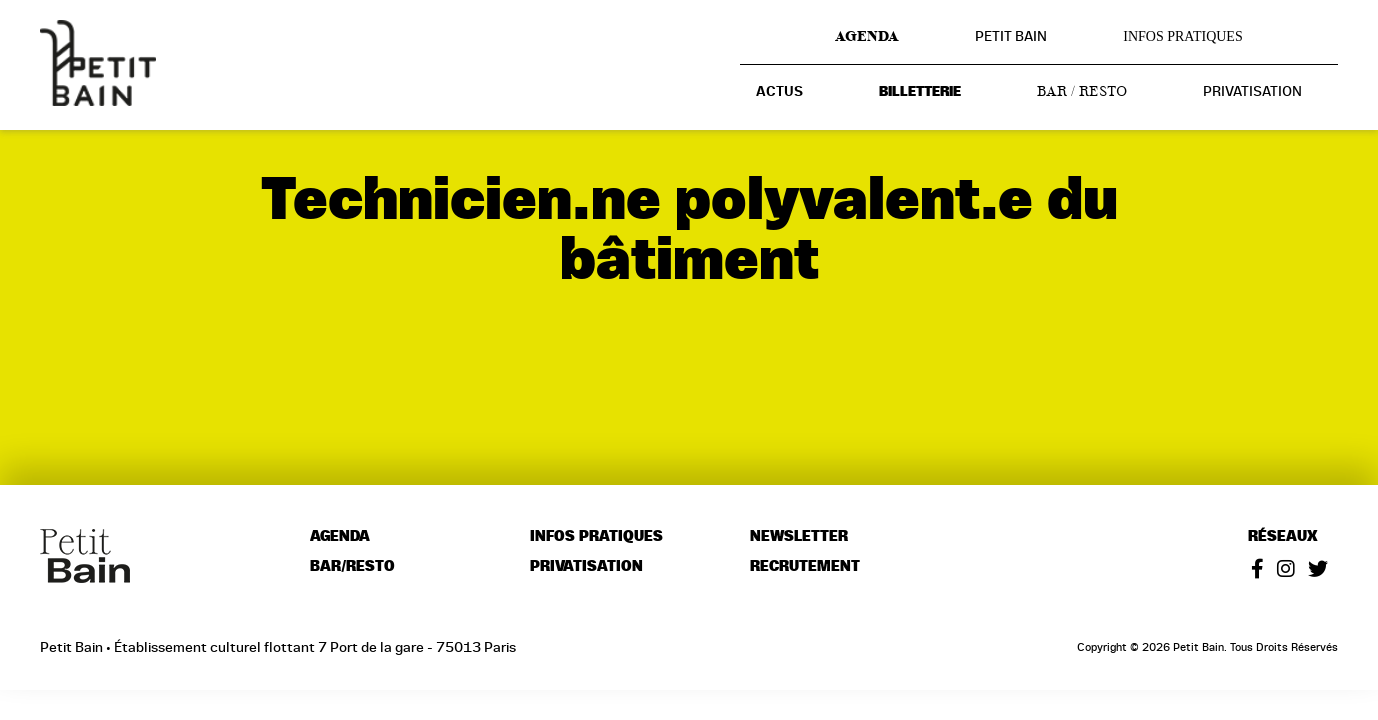  I want to click on Billetterie, so click(920, 91).